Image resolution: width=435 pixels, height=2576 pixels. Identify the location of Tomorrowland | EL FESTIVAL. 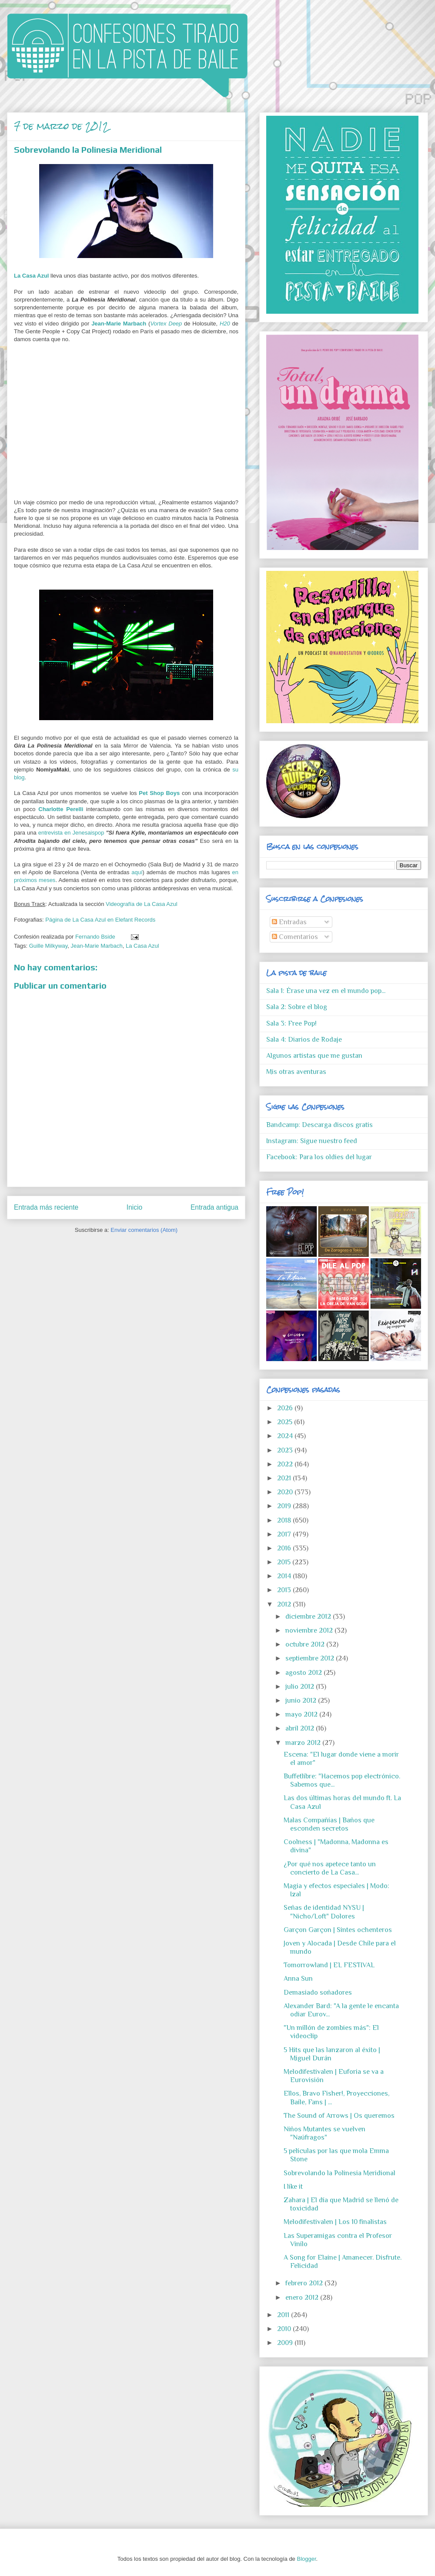
(329, 1965).